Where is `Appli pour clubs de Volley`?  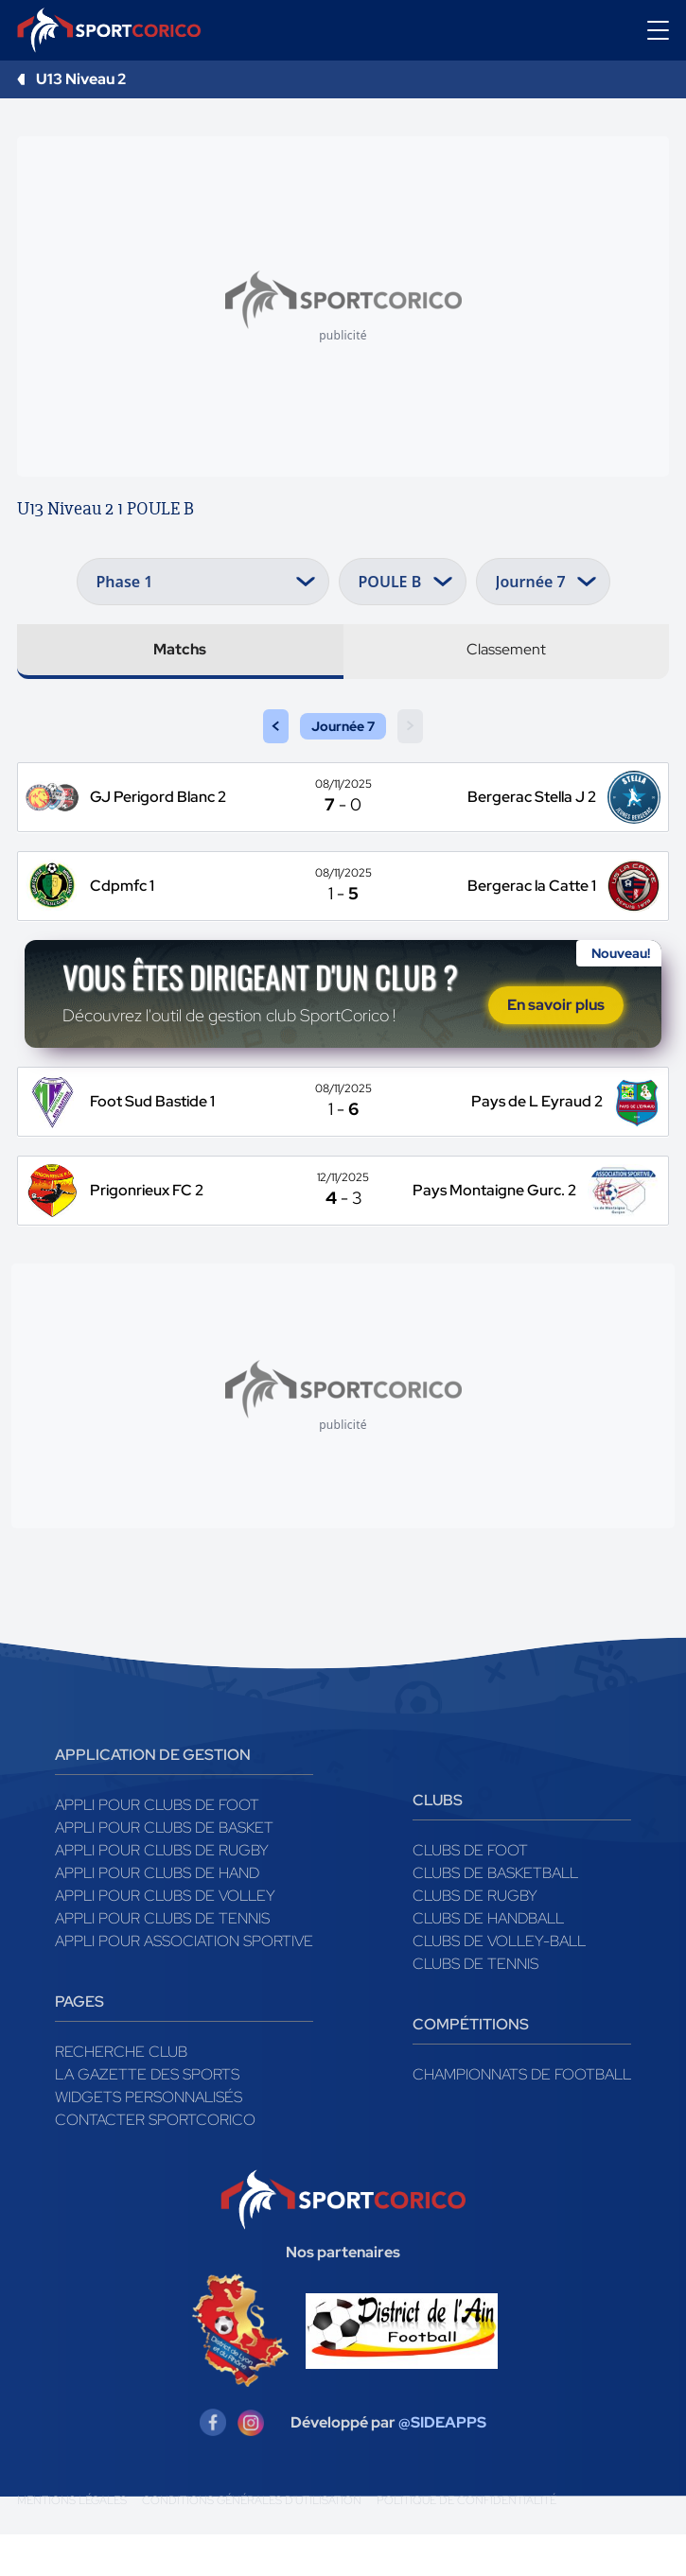 Appli pour clubs de Volley is located at coordinates (165, 1937).